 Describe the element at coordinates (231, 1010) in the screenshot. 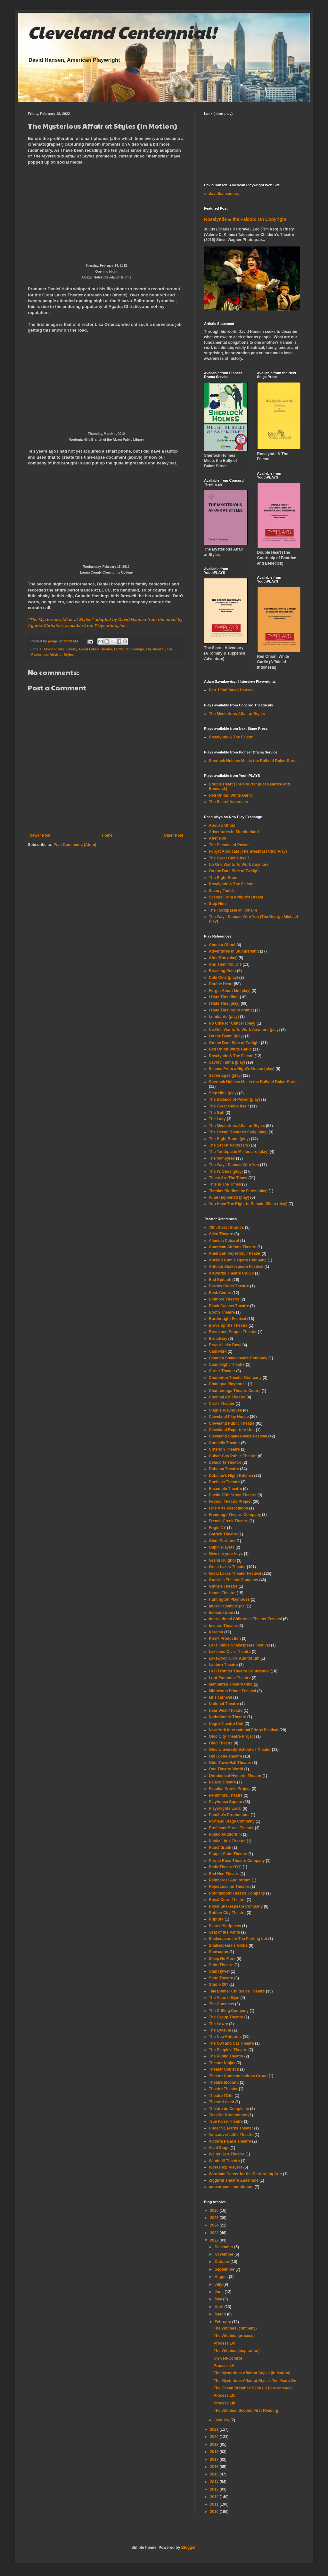

I see `I Hate This (radio drama)` at that location.